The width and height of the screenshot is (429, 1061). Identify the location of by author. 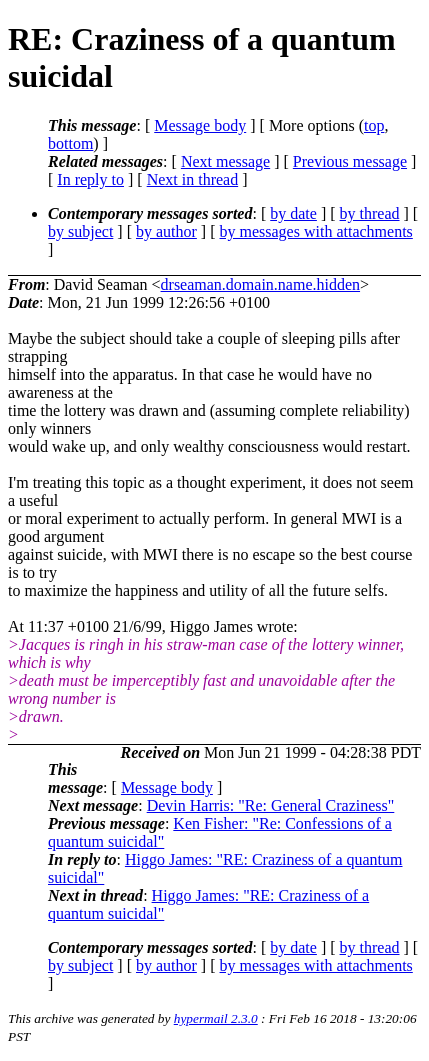
(166, 231).